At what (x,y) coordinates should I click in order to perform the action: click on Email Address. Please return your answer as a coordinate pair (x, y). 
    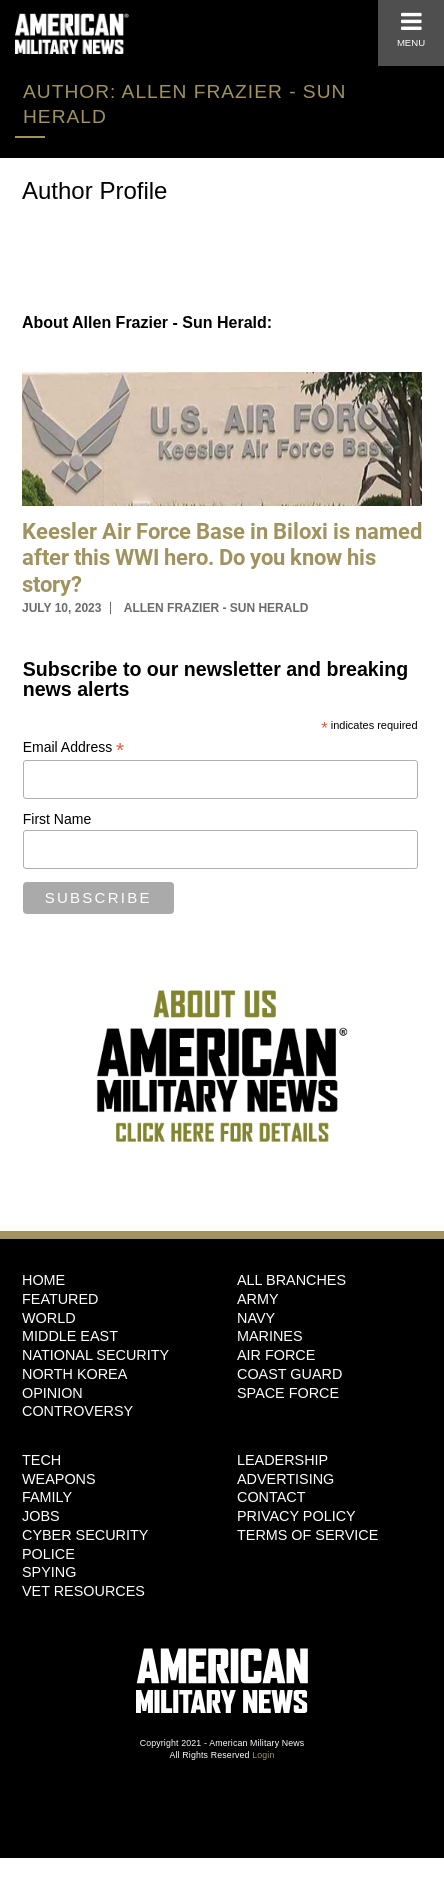
    Looking at the image, I should click on (74, 747).